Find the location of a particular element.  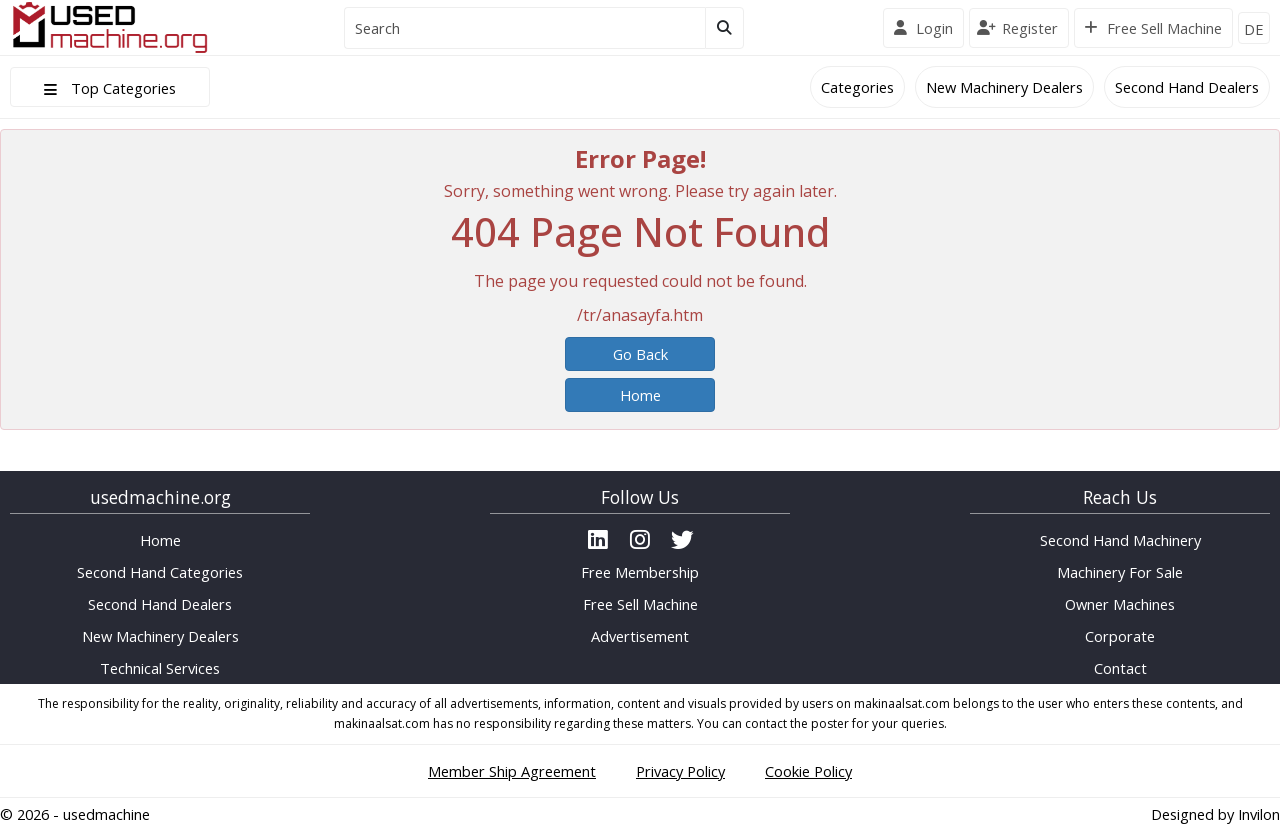

DE is located at coordinates (1254, 29).